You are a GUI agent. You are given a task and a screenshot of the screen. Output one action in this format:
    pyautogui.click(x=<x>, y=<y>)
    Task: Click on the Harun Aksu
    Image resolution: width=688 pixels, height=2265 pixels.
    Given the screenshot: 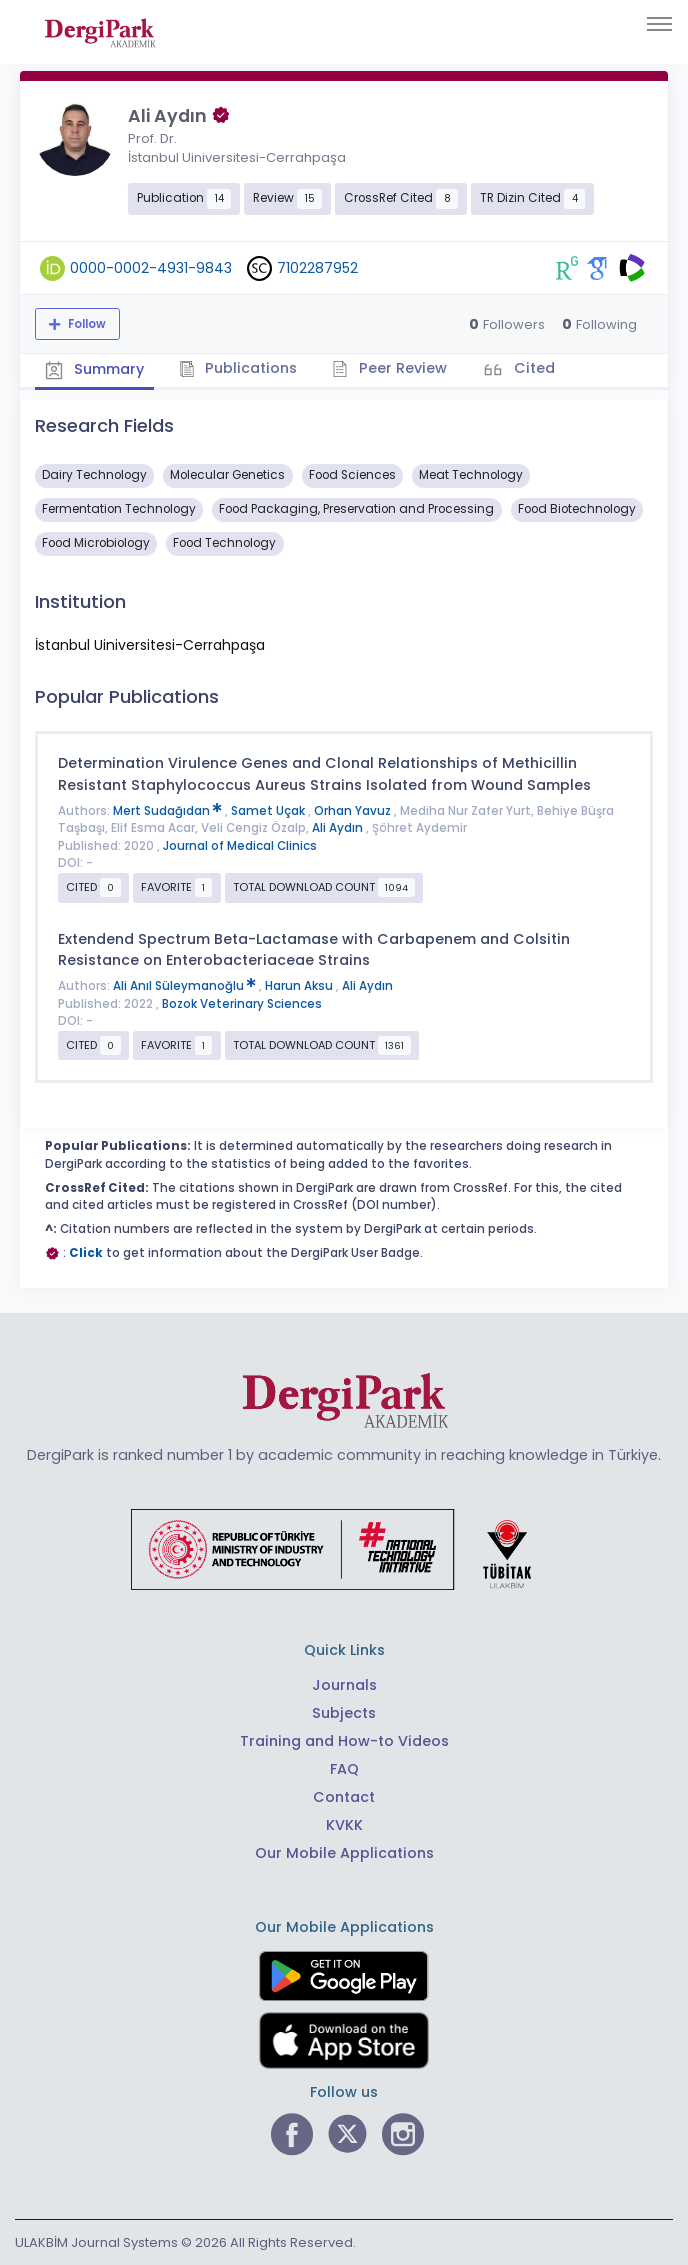 What is the action you would take?
    pyautogui.click(x=300, y=986)
    